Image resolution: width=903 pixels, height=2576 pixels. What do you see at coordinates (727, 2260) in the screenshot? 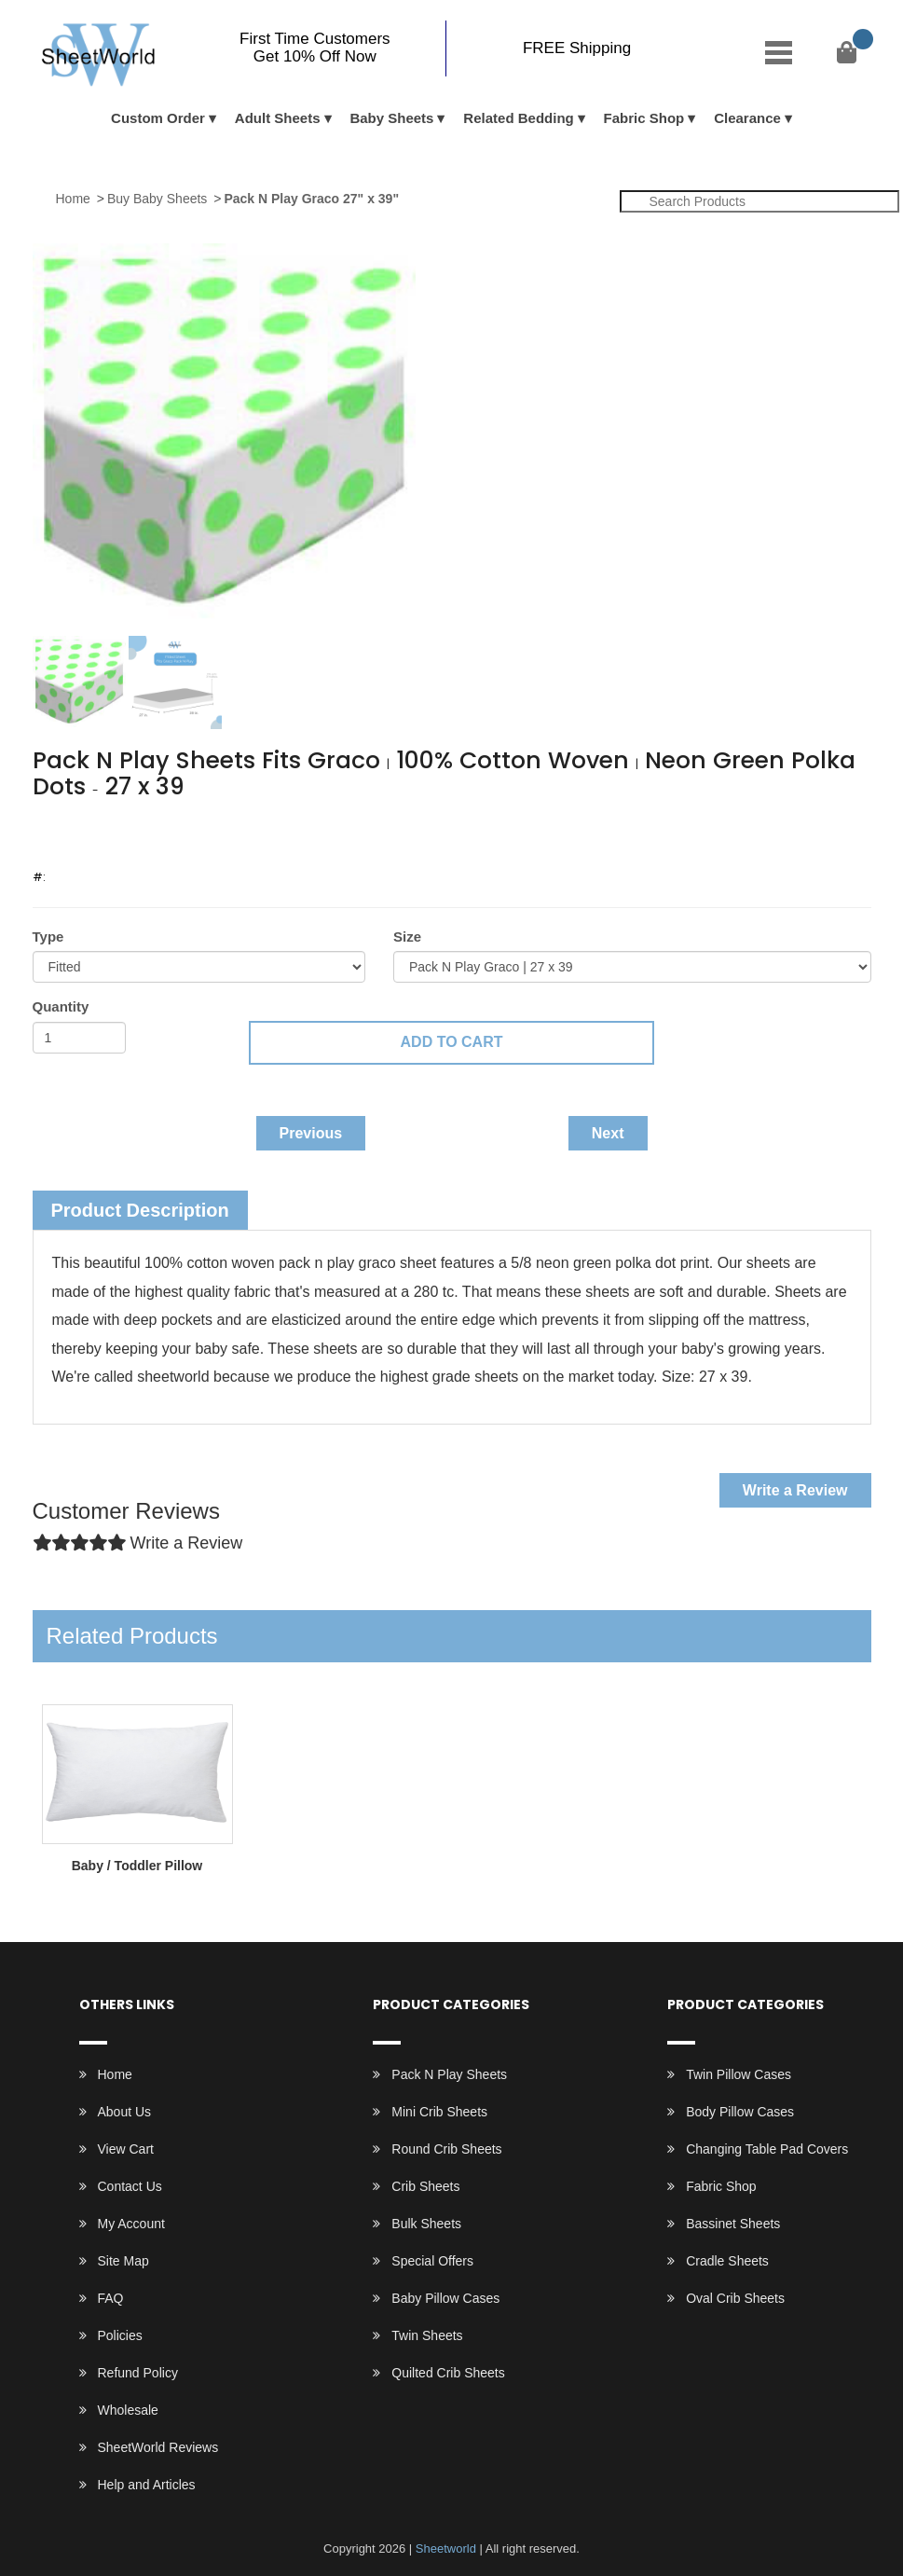
I see `Cradle Sheets` at bounding box center [727, 2260].